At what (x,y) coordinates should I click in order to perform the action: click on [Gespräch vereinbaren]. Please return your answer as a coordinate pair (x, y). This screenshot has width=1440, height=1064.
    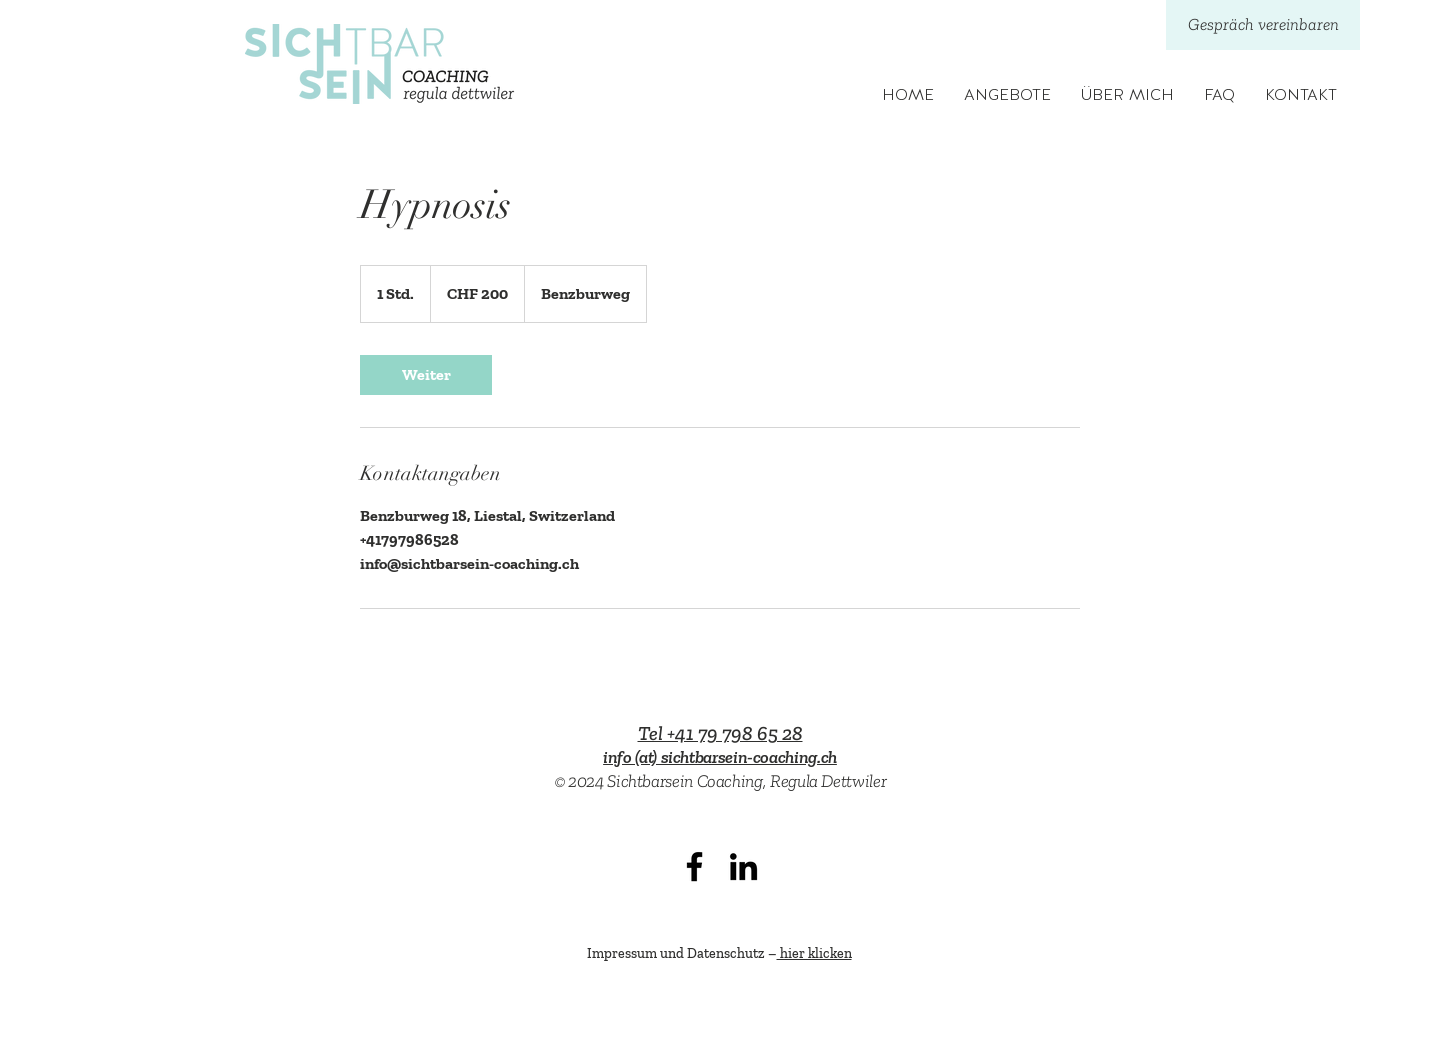
    Looking at the image, I should click on (1263, 25).